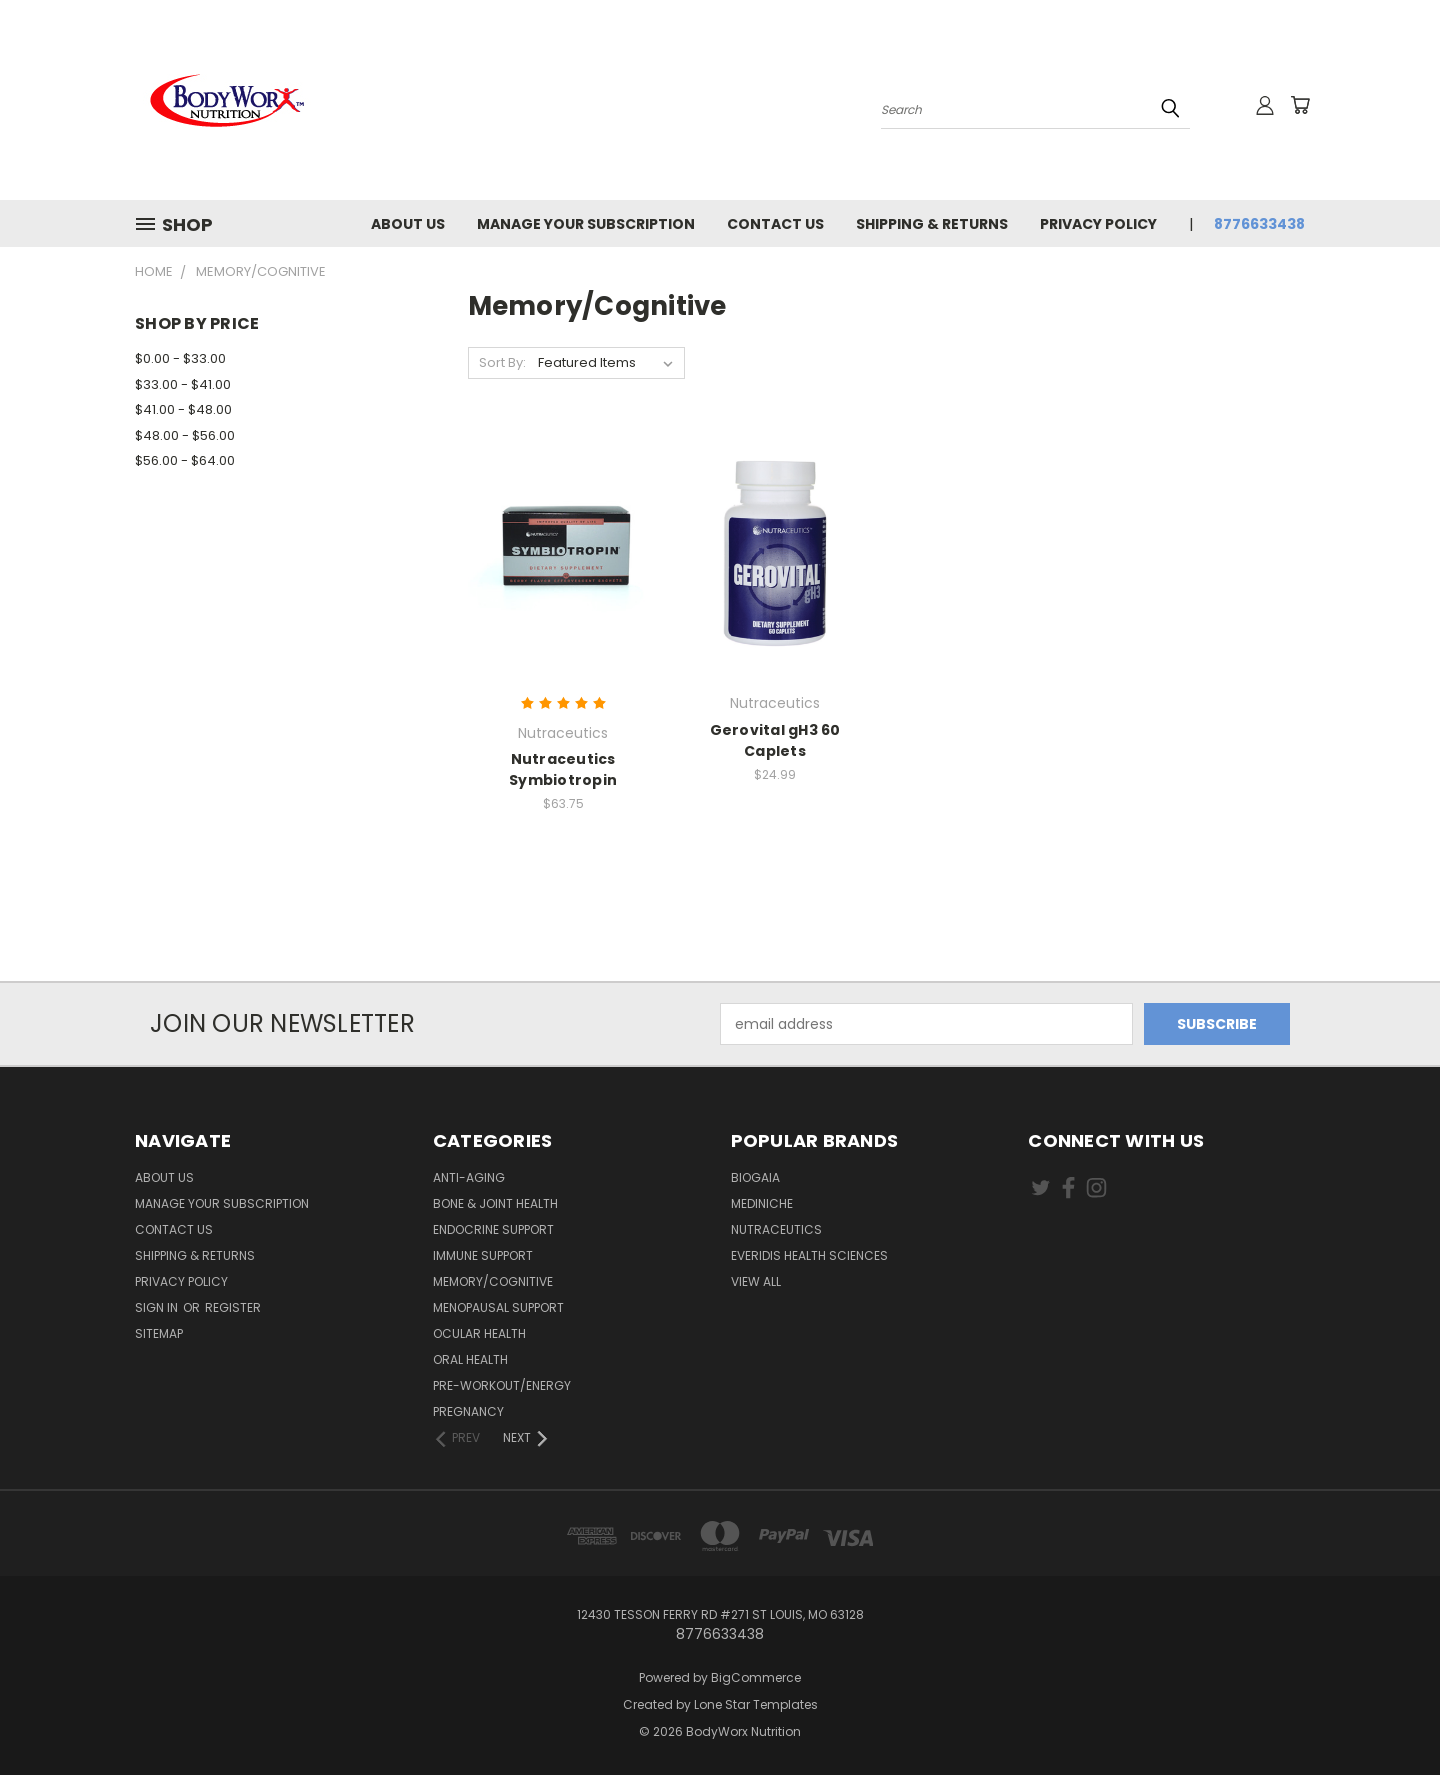 The height and width of the screenshot is (1775, 1440). I want to click on Endocrine Support, so click(493, 1229).